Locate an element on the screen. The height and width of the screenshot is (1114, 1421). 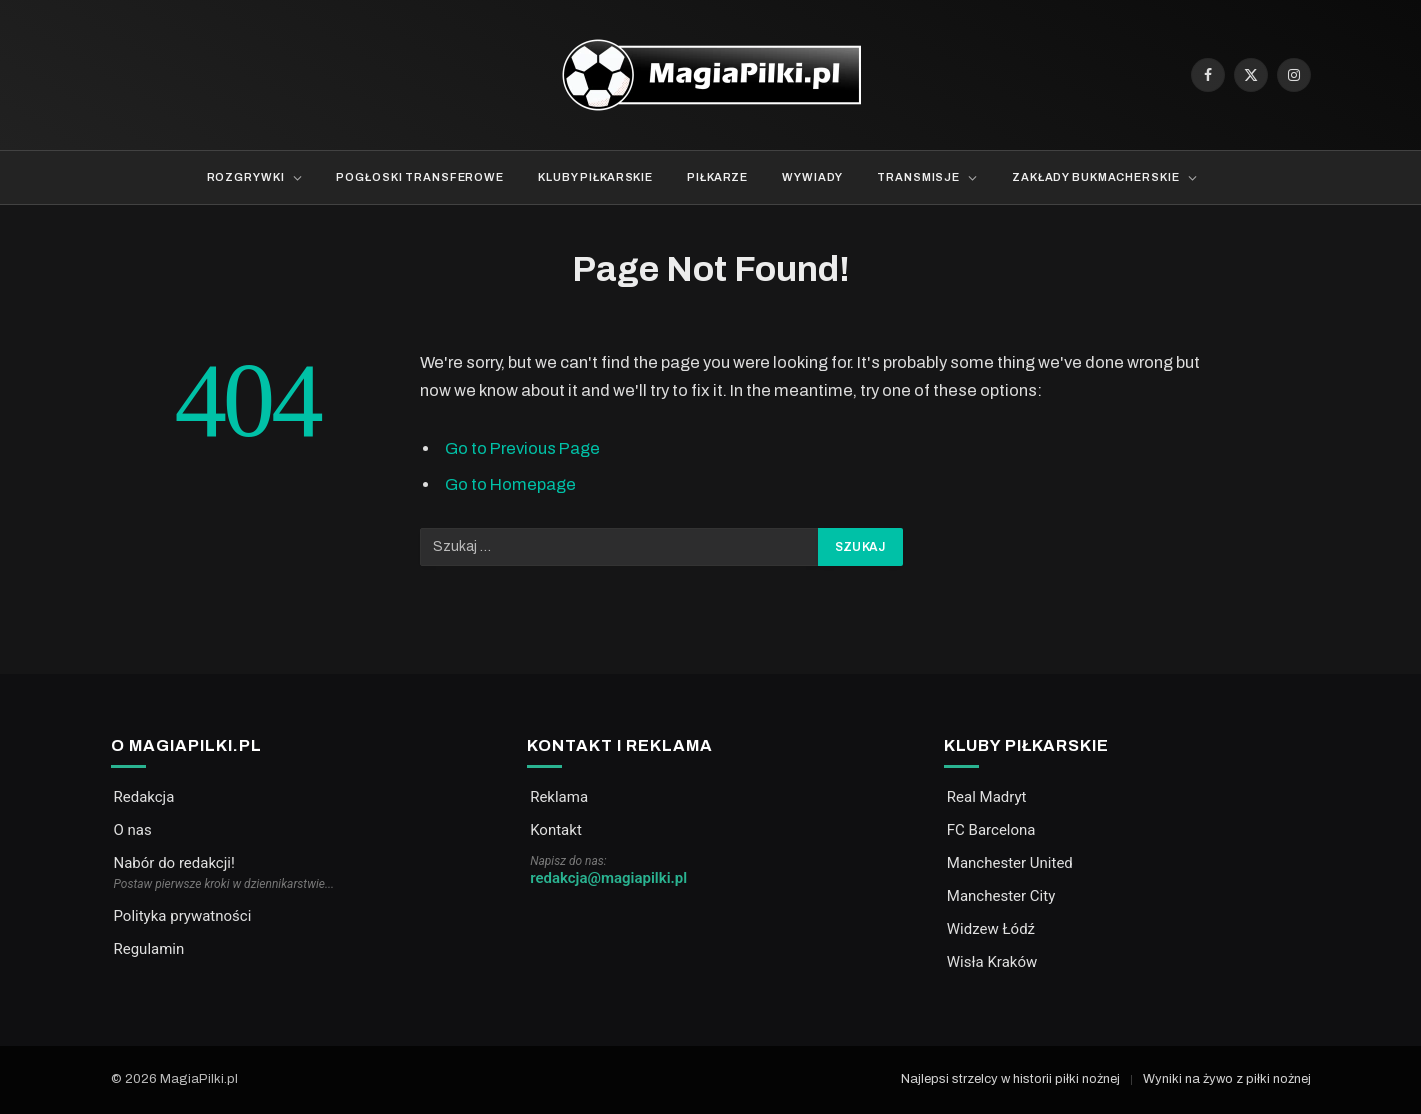
Manchester City is located at coordinates (1001, 896).